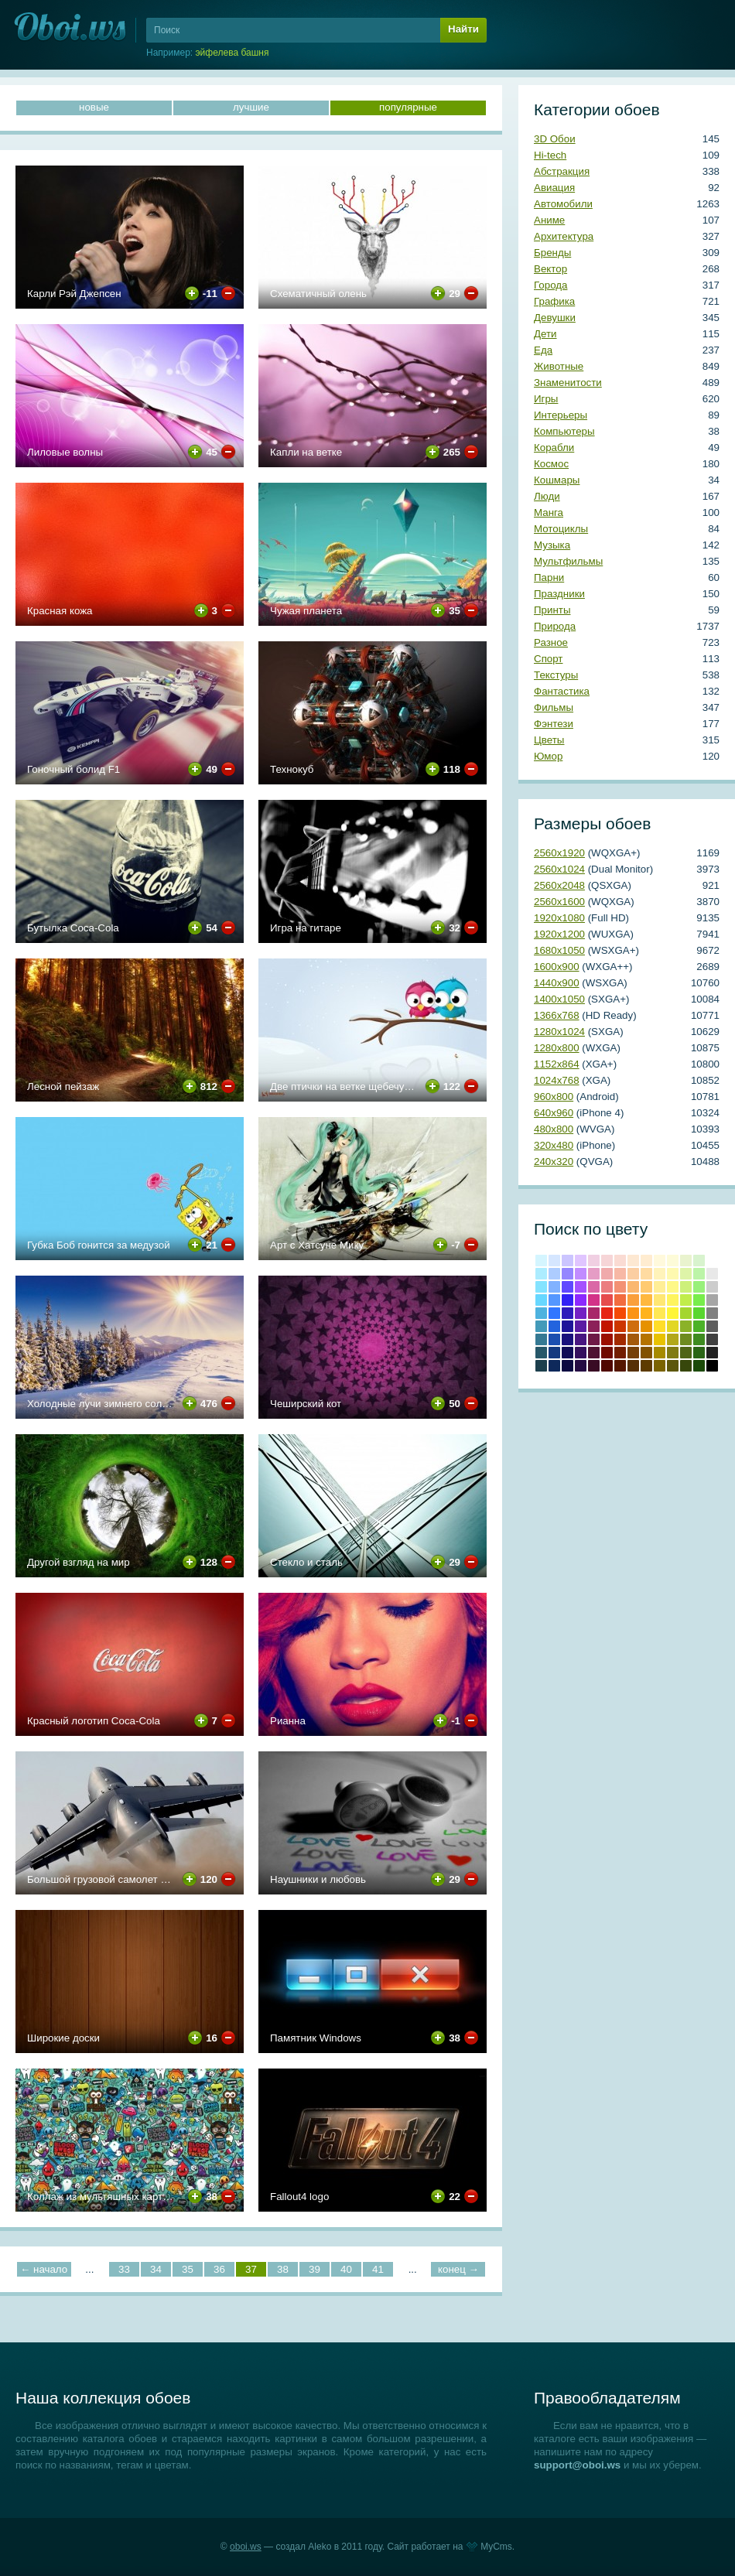  Describe the element at coordinates (559, 934) in the screenshot. I see `1920х1200` at that location.